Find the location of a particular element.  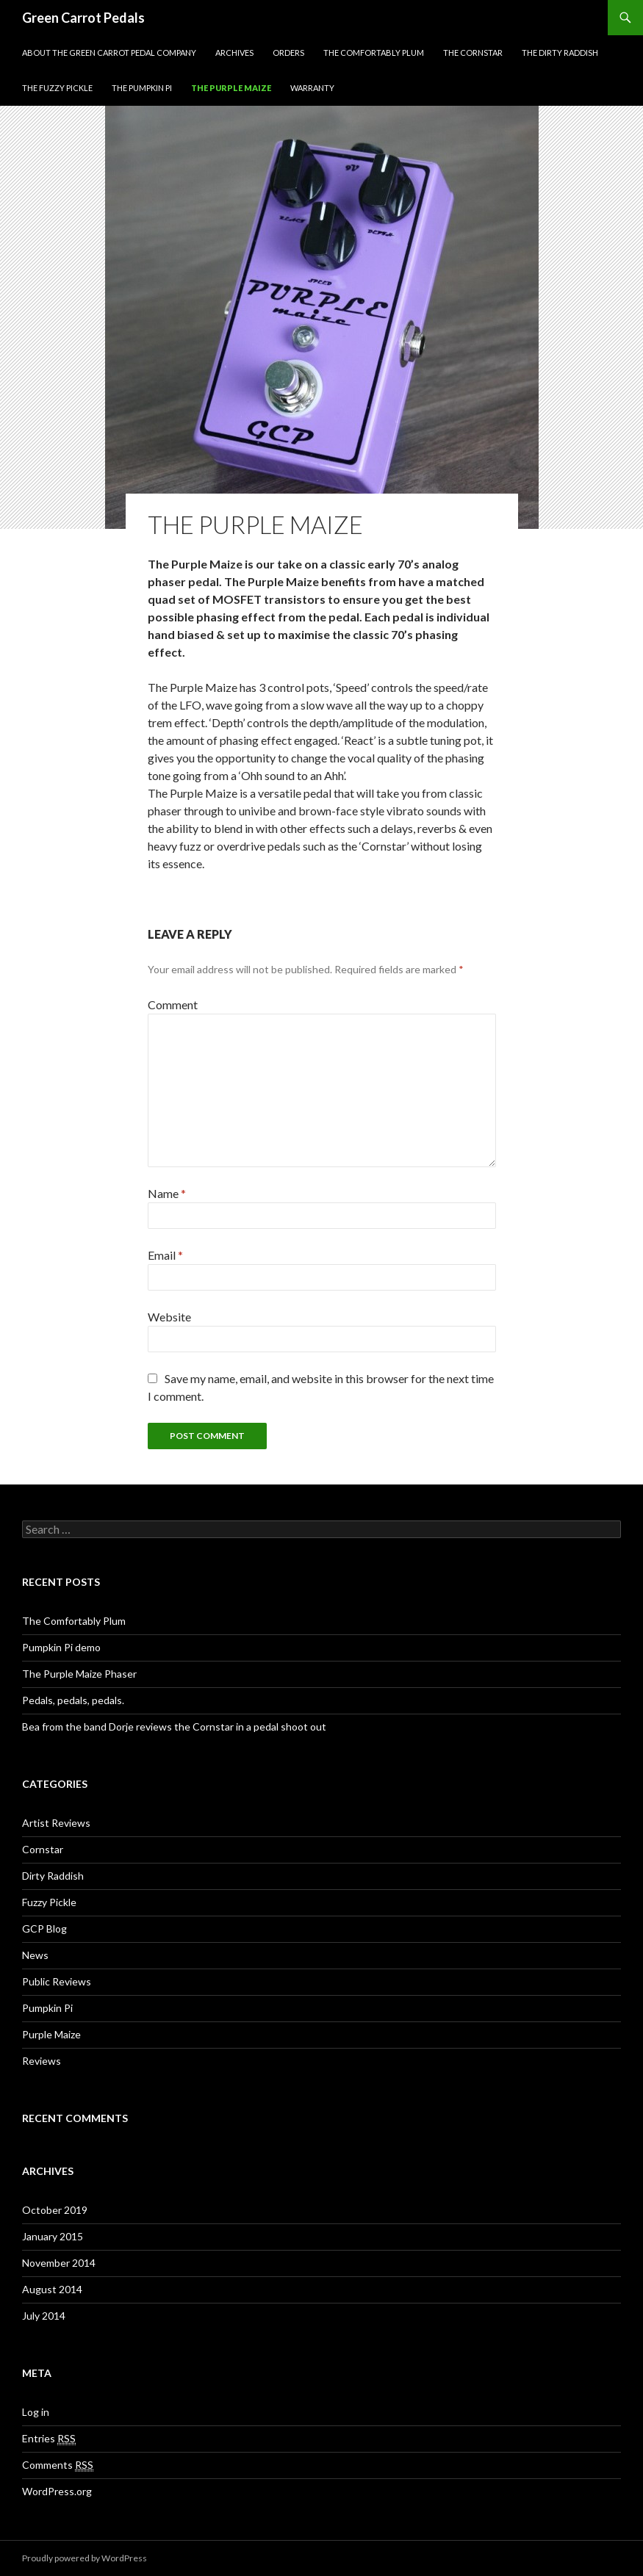

Archives is located at coordinates (234, 52).